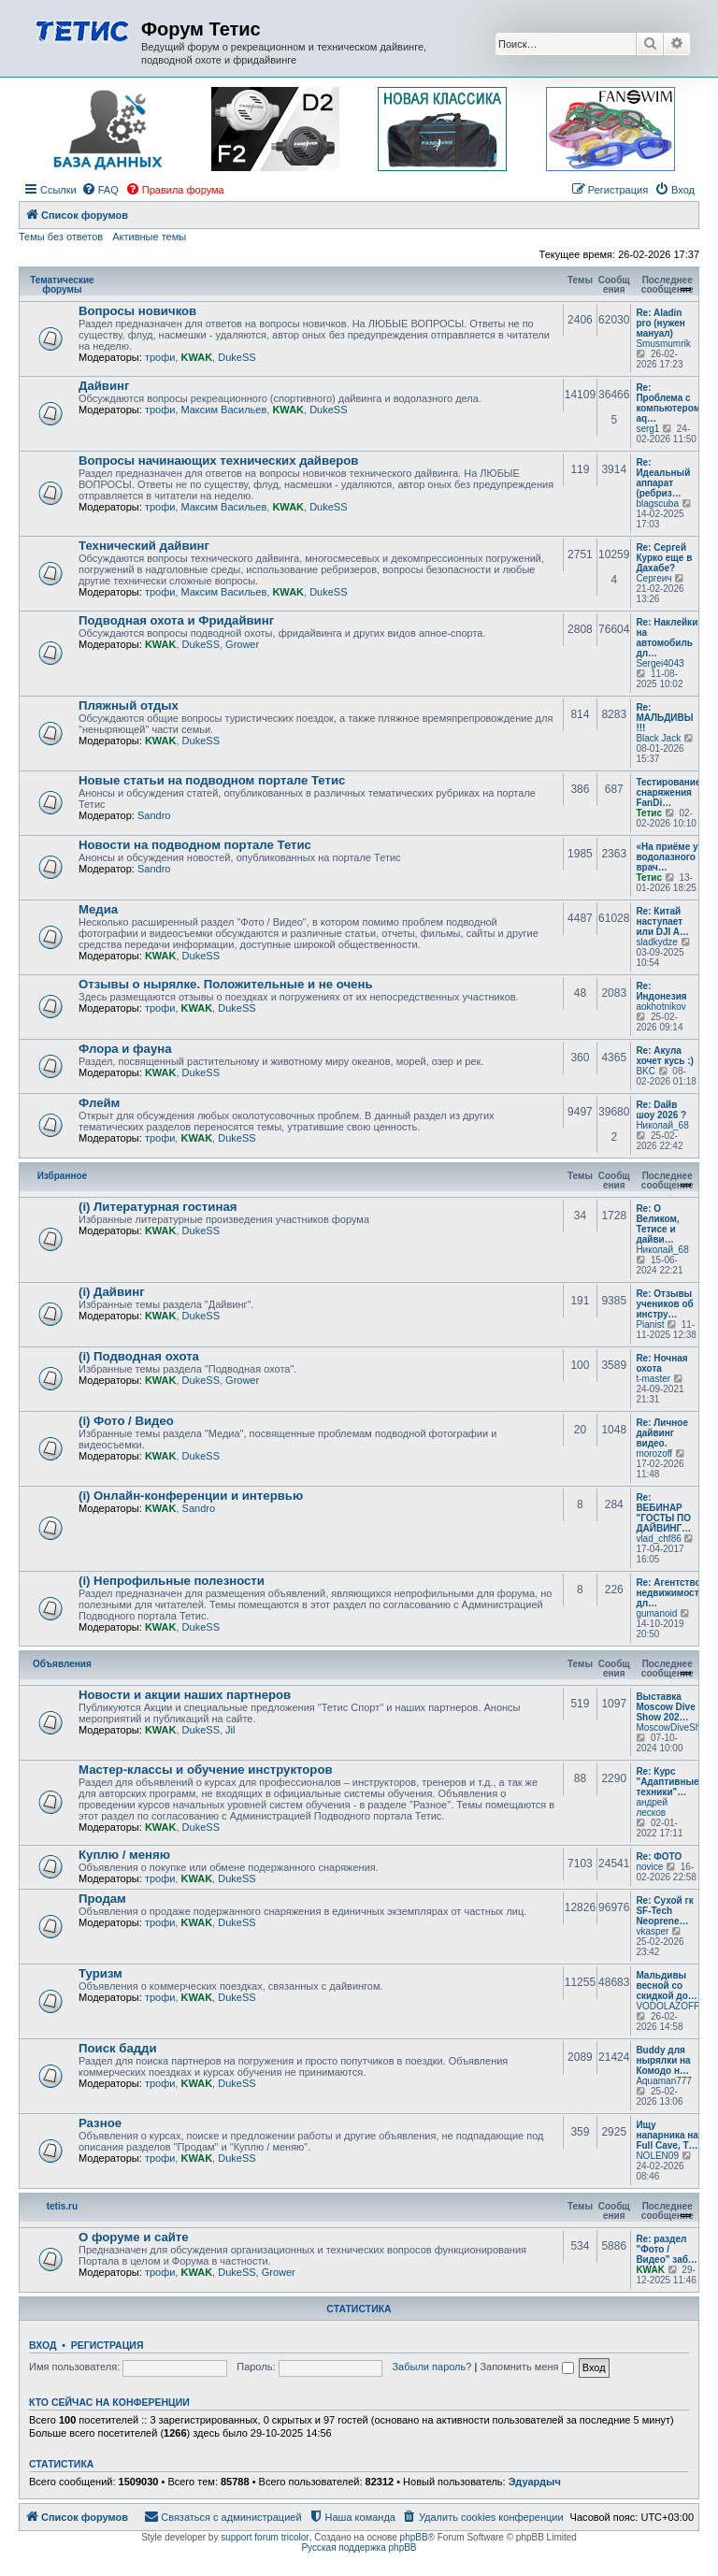 The image size is (718, 2576). What do you see at coordinates (662, 1125) in the screenshot?
I see `Николай_68` at bounding box center [662, 1125].